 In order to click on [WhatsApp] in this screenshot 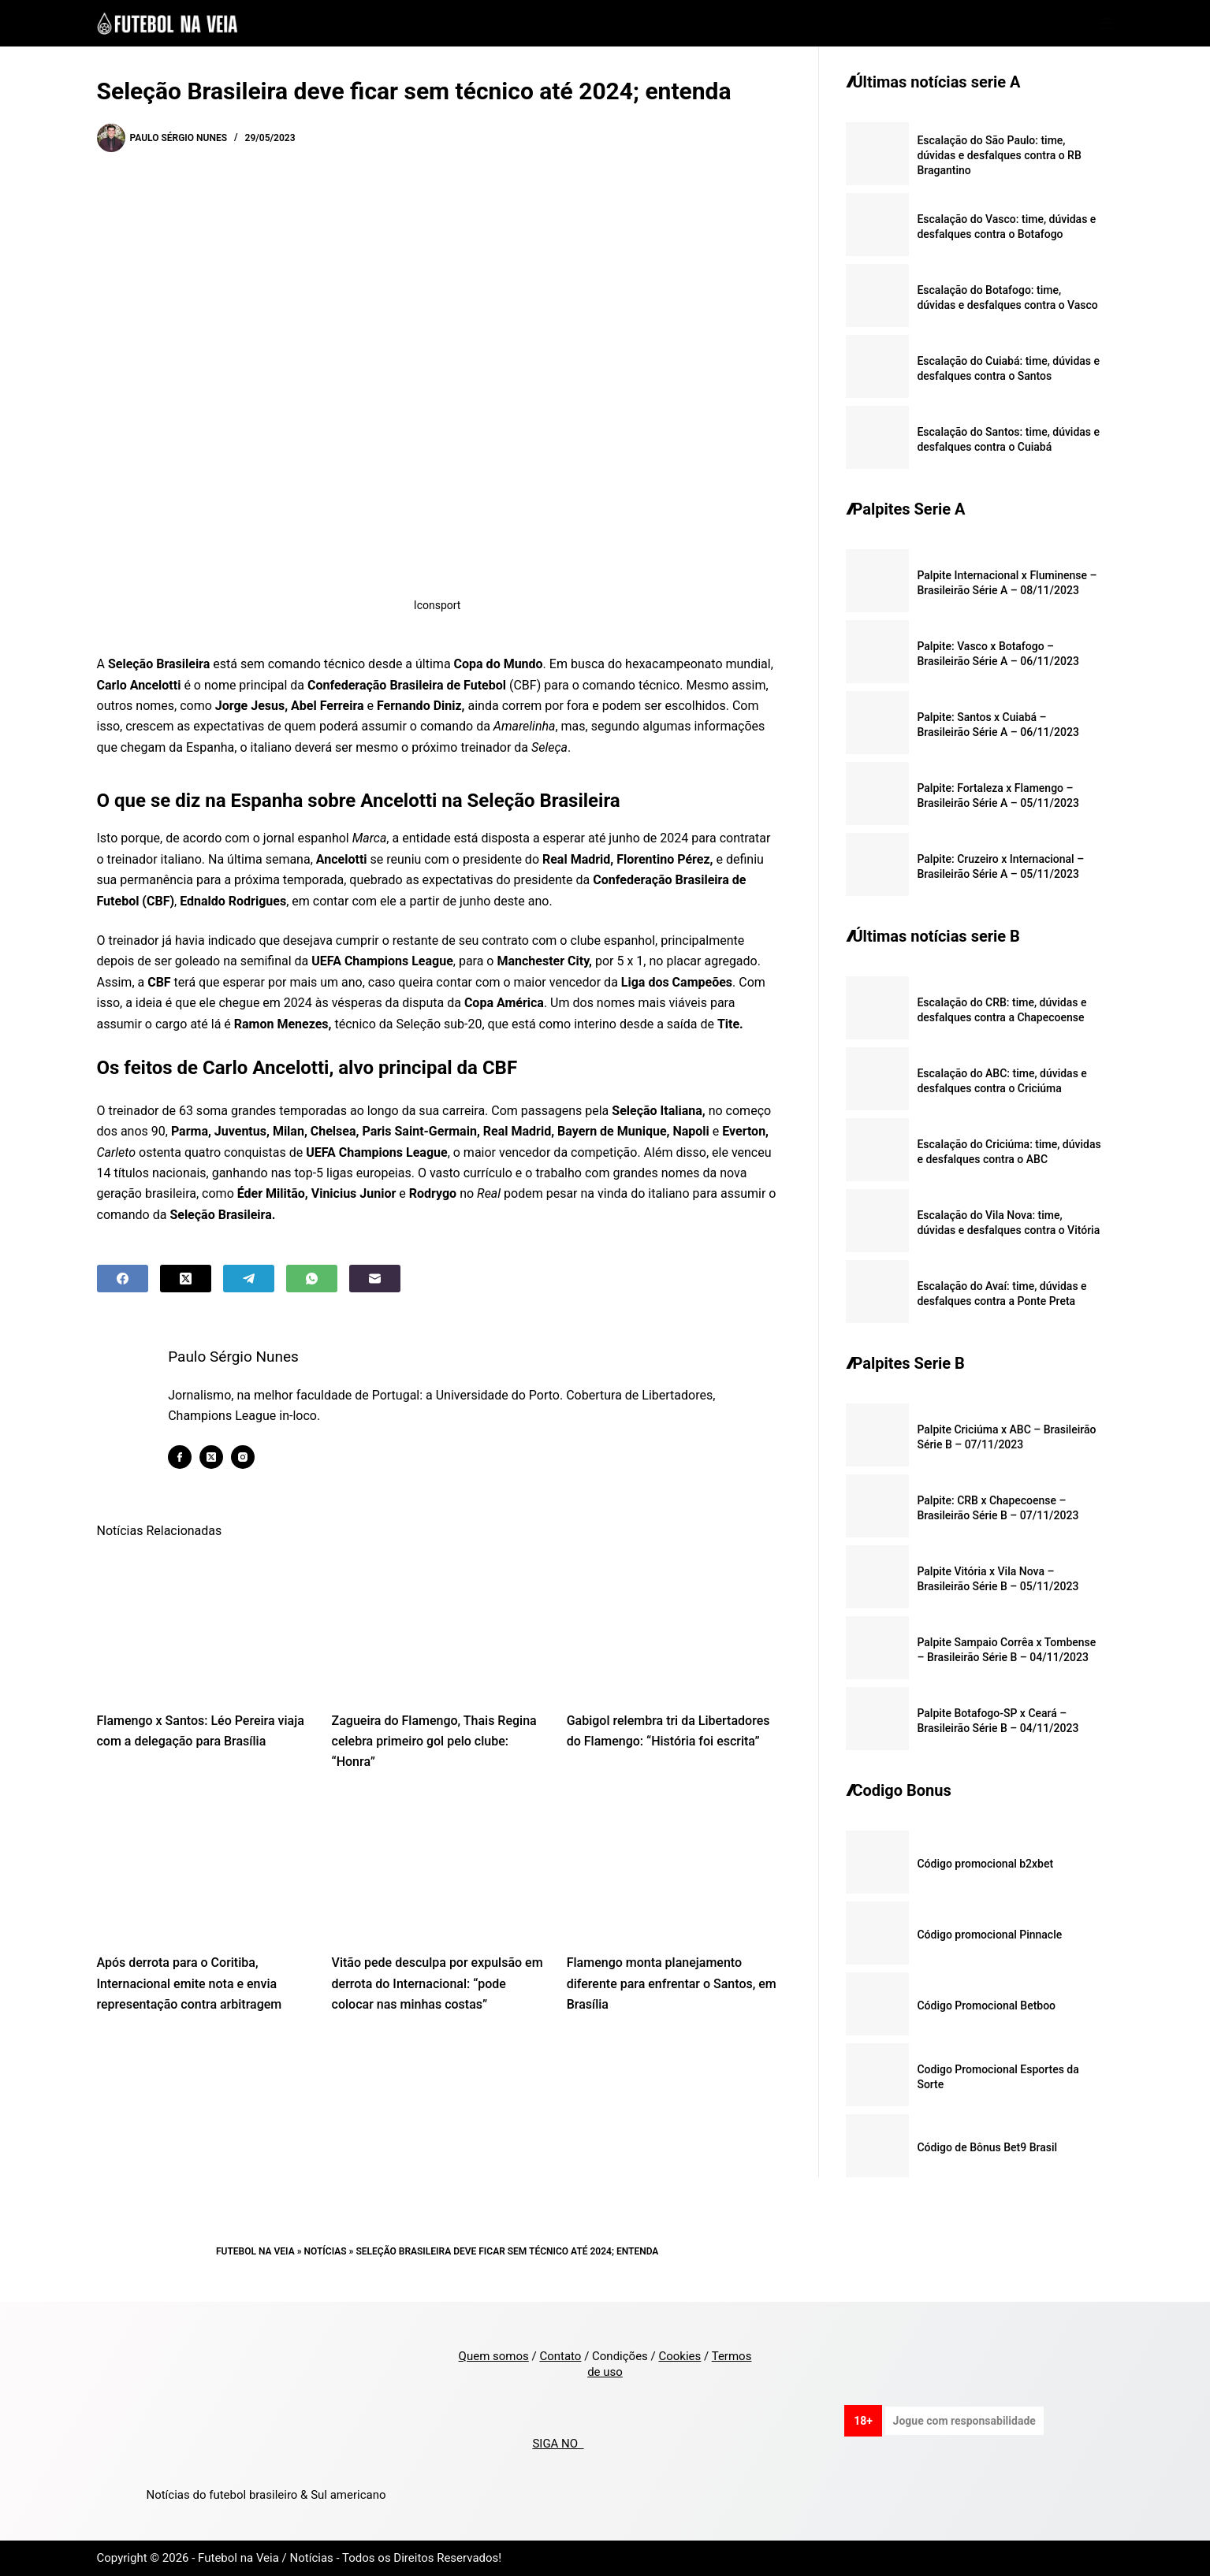, I will do `click(311, 1278)`.